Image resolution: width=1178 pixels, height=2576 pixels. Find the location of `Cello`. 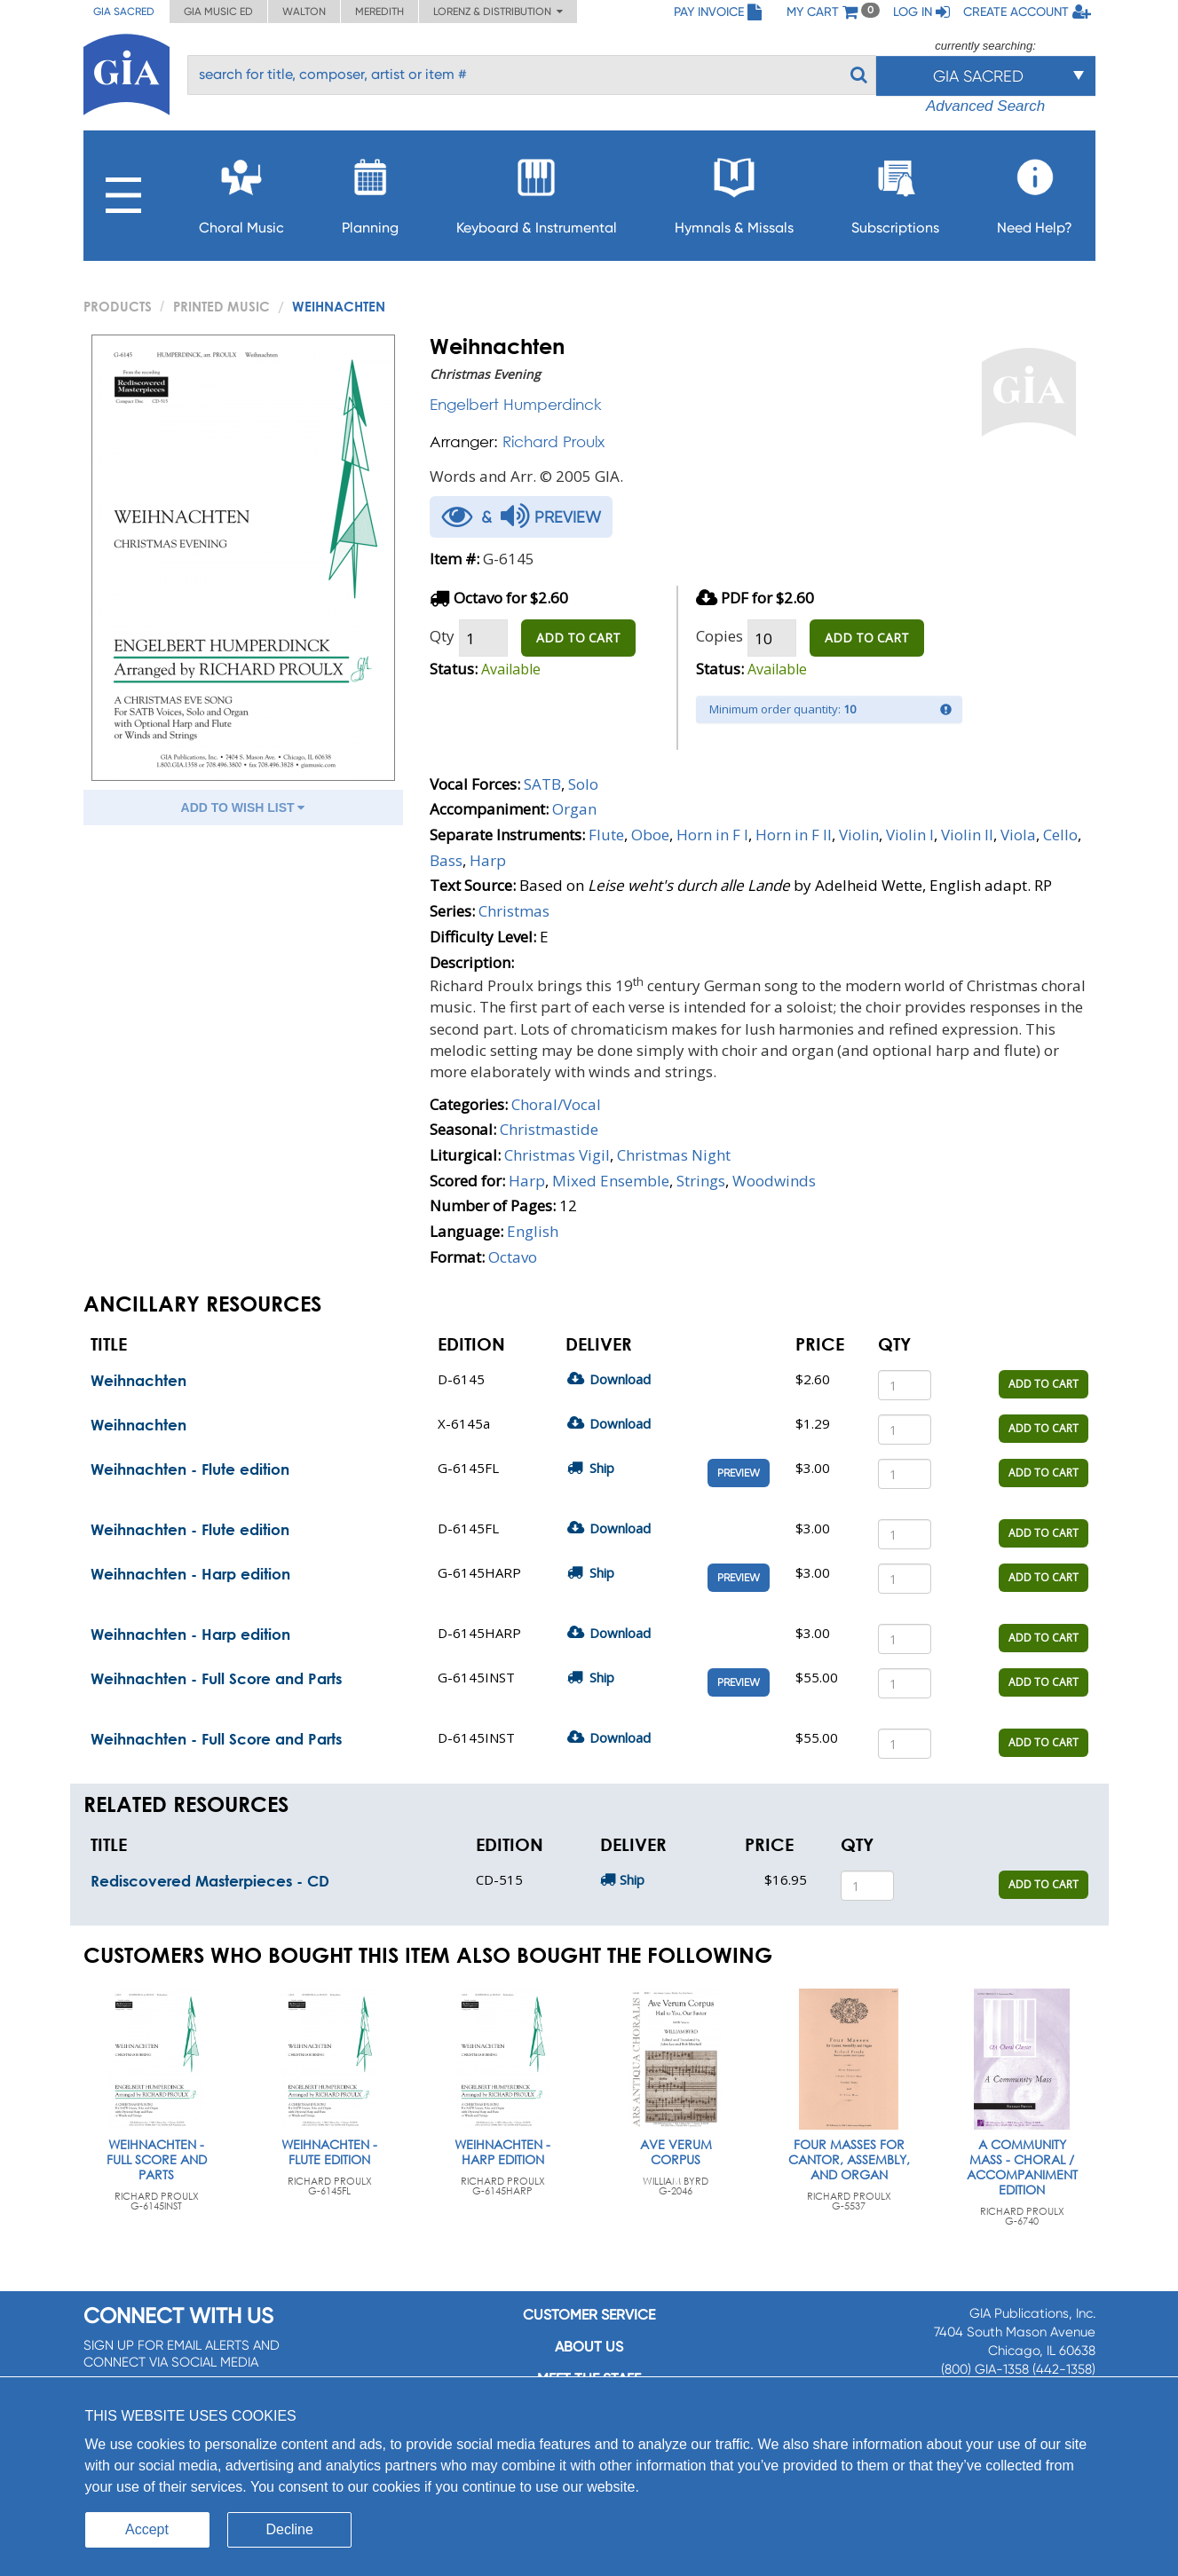

Cello is located at coordinates (1060, 834).